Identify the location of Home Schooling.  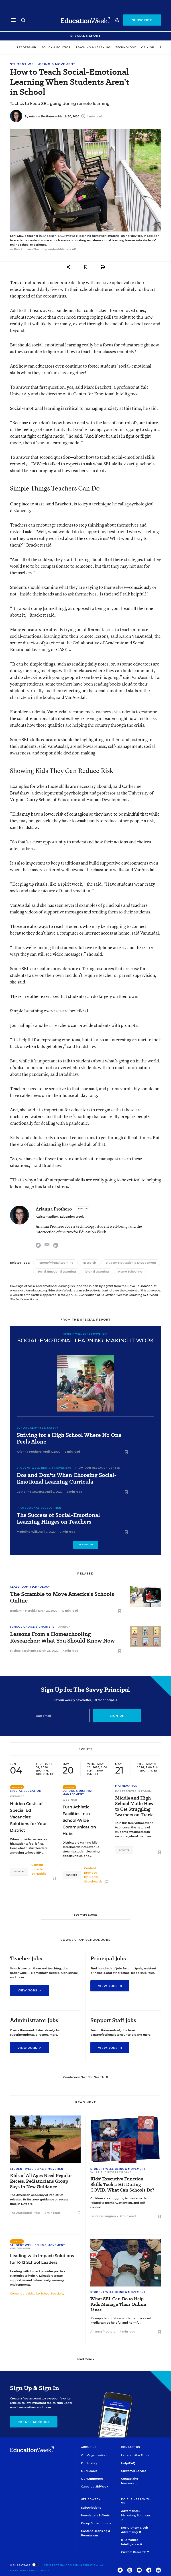
(130, 1271).